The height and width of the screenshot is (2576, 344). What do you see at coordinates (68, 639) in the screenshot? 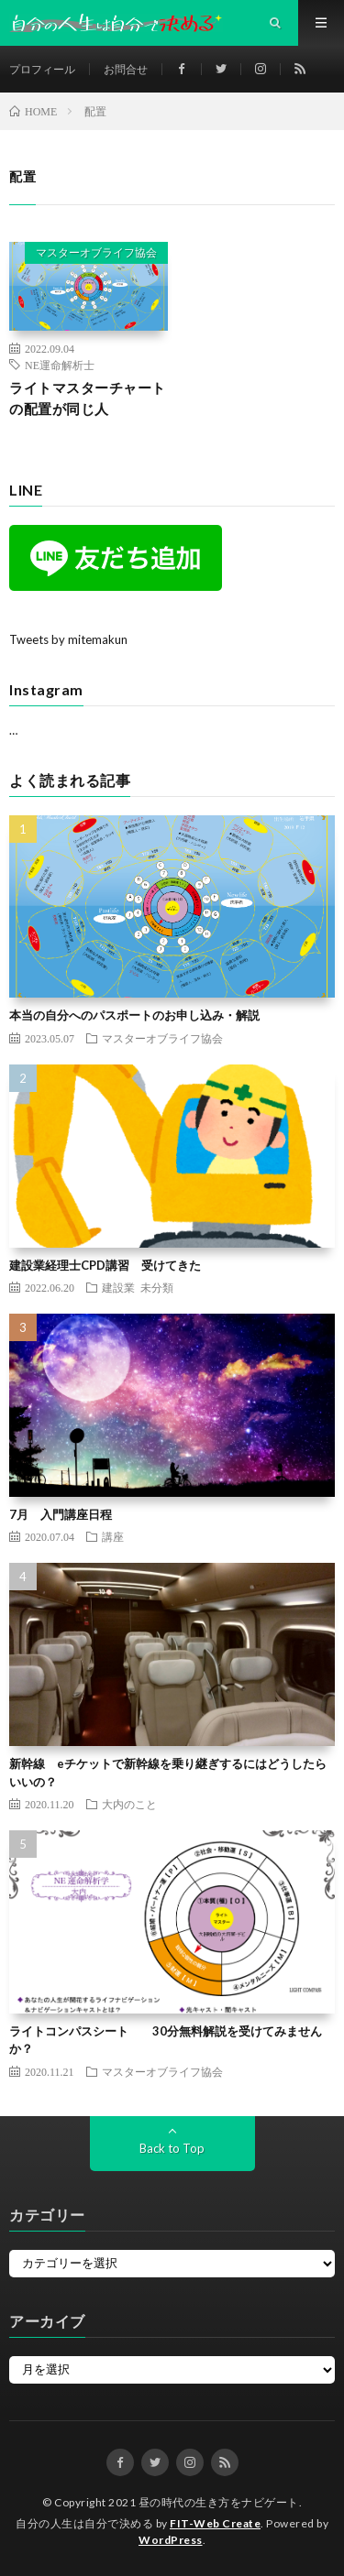
I see `Tweets by mitemakun` at bounding box center [68, 639].